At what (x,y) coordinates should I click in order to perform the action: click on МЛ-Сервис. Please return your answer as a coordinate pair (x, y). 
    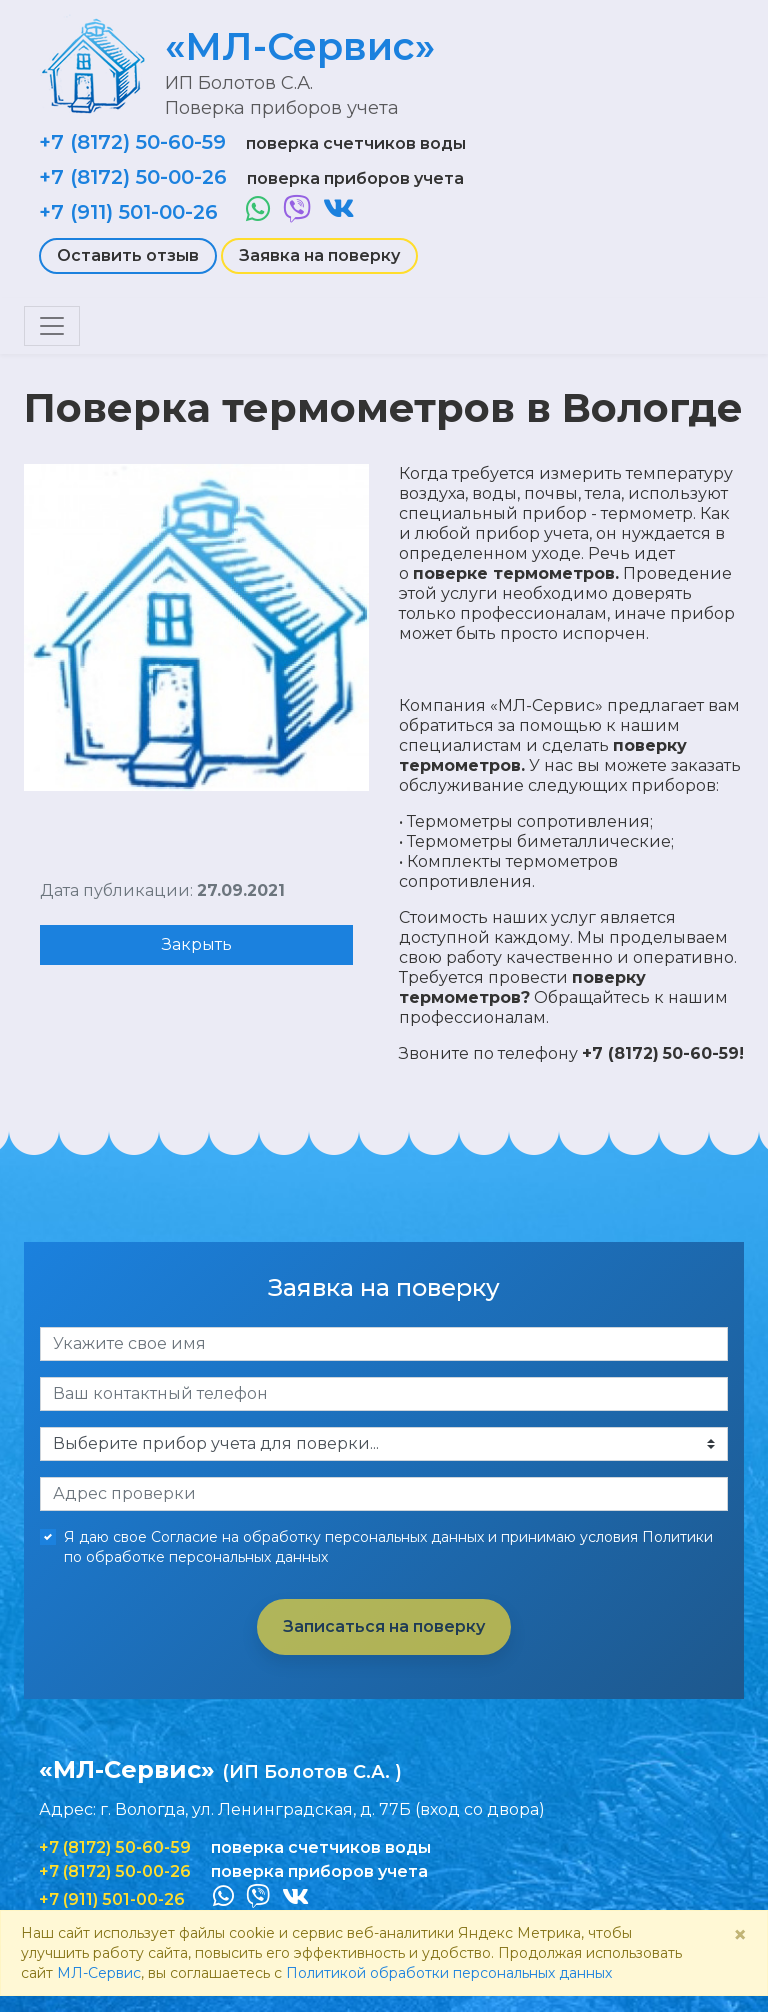
    Looking at the image, I should click on (99, 1973).